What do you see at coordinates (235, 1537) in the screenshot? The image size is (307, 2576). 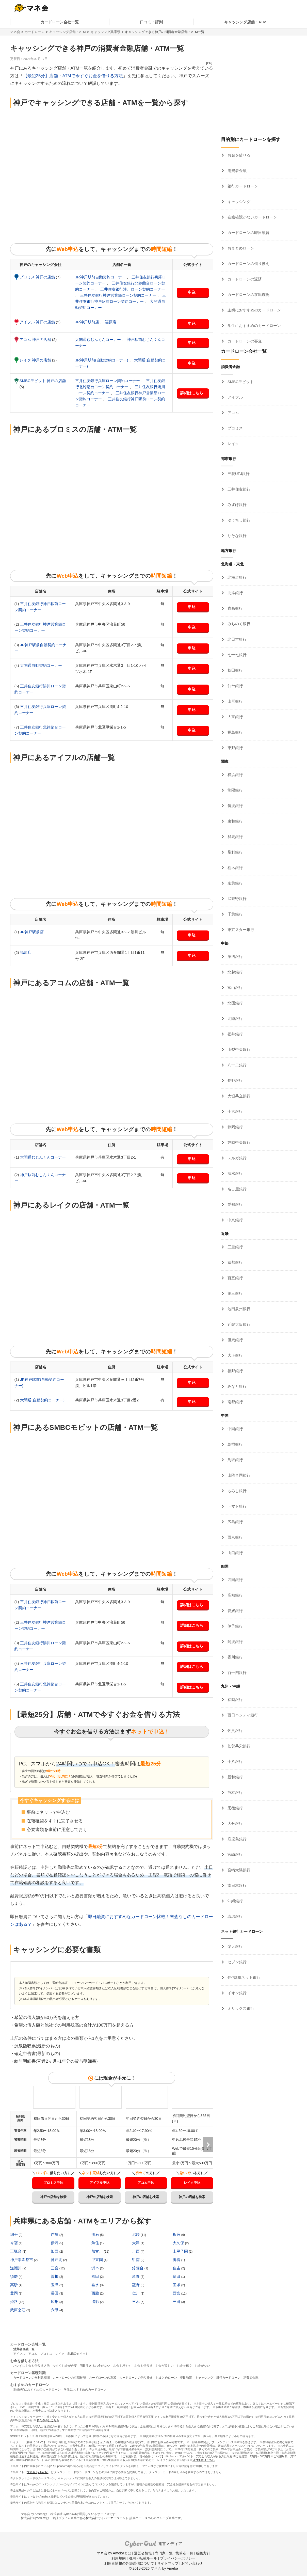 I see `西京銀行` at bounding box center [235, 1537].